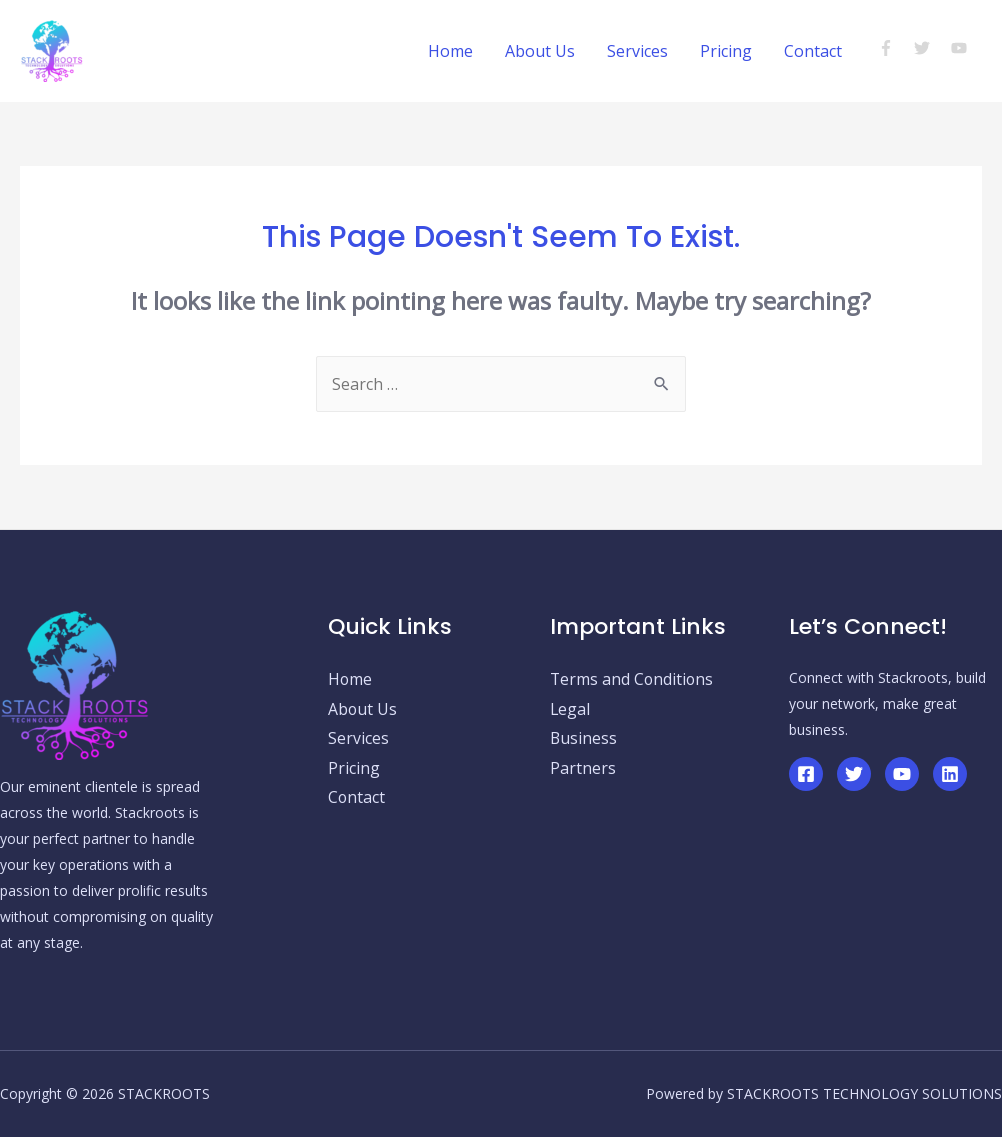  Describe the element at coordinates (584, 739) in the screenshot. I see `Business` at that location.